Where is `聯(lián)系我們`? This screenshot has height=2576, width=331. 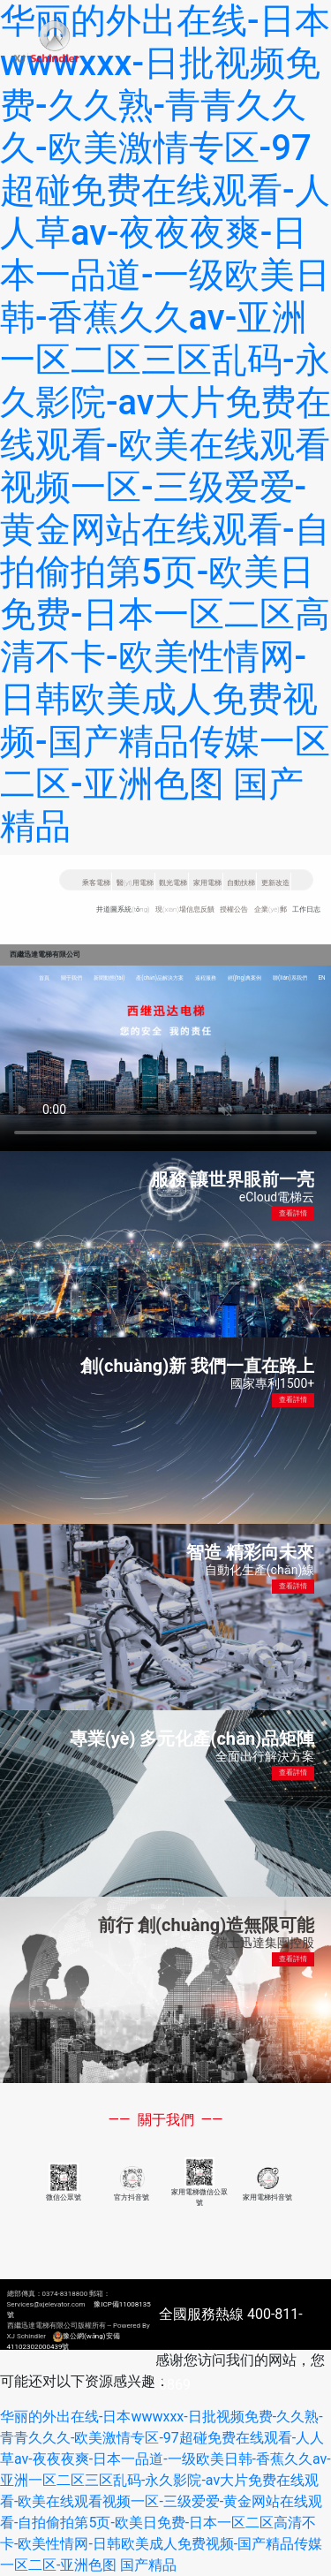
聯(lián)系我們 is located at coordinates (290, 977).